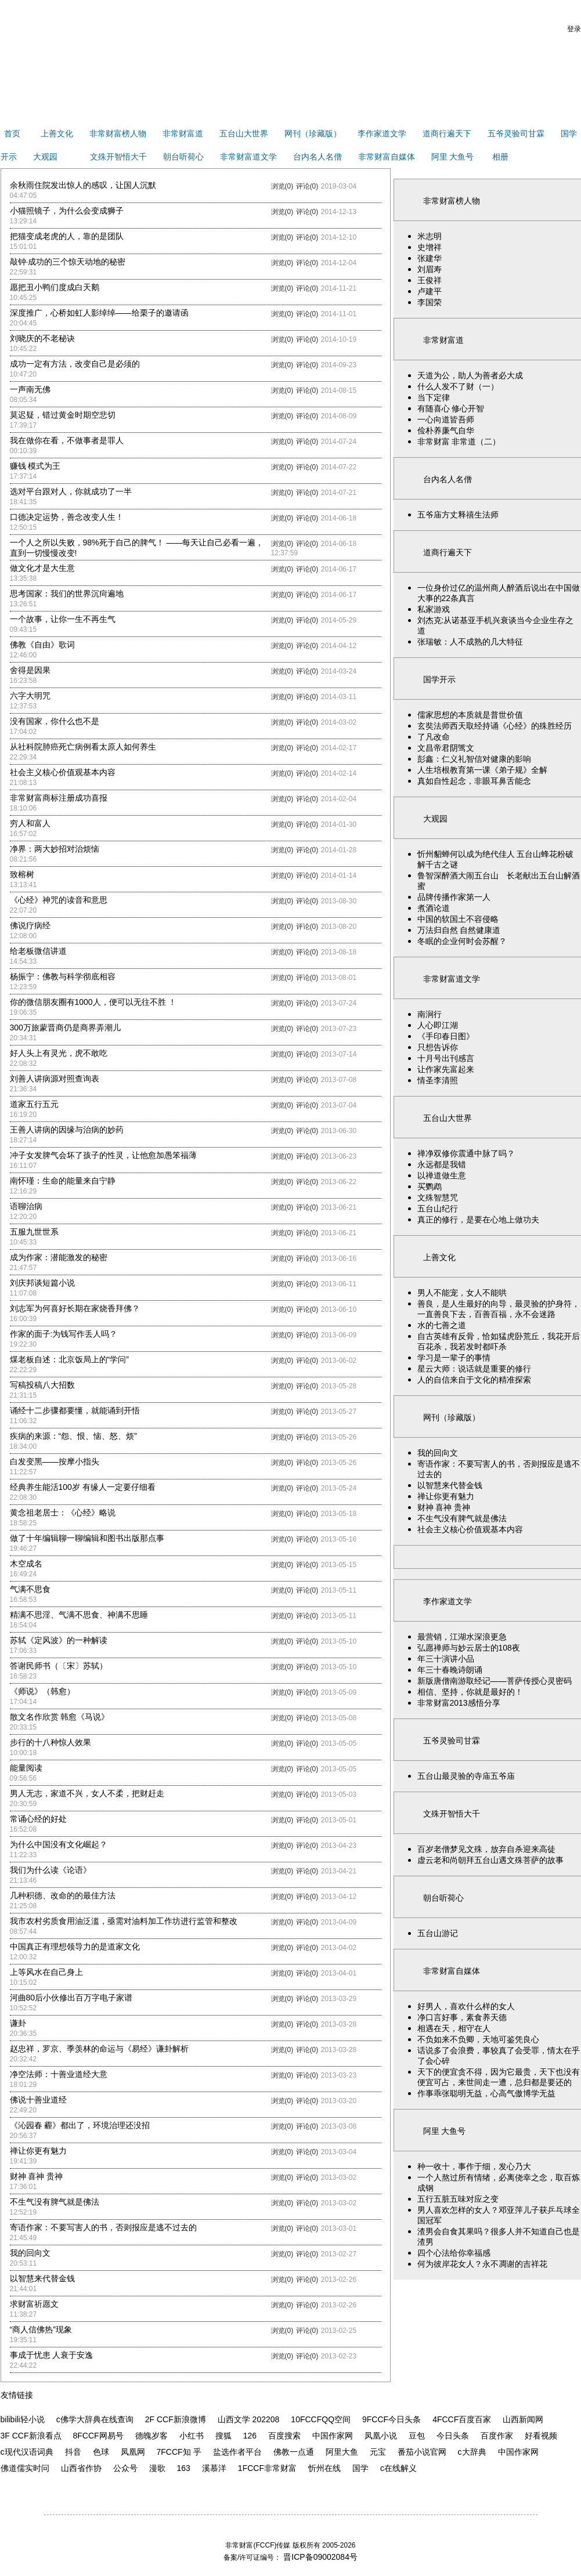 This screenshot has width=581, height=2576. What do you see at coordinates (75, 1308) in the screenshot?
I see `刘志军为何喜好长期在家烧香拜佛？` at bounding box center [75, 1308].